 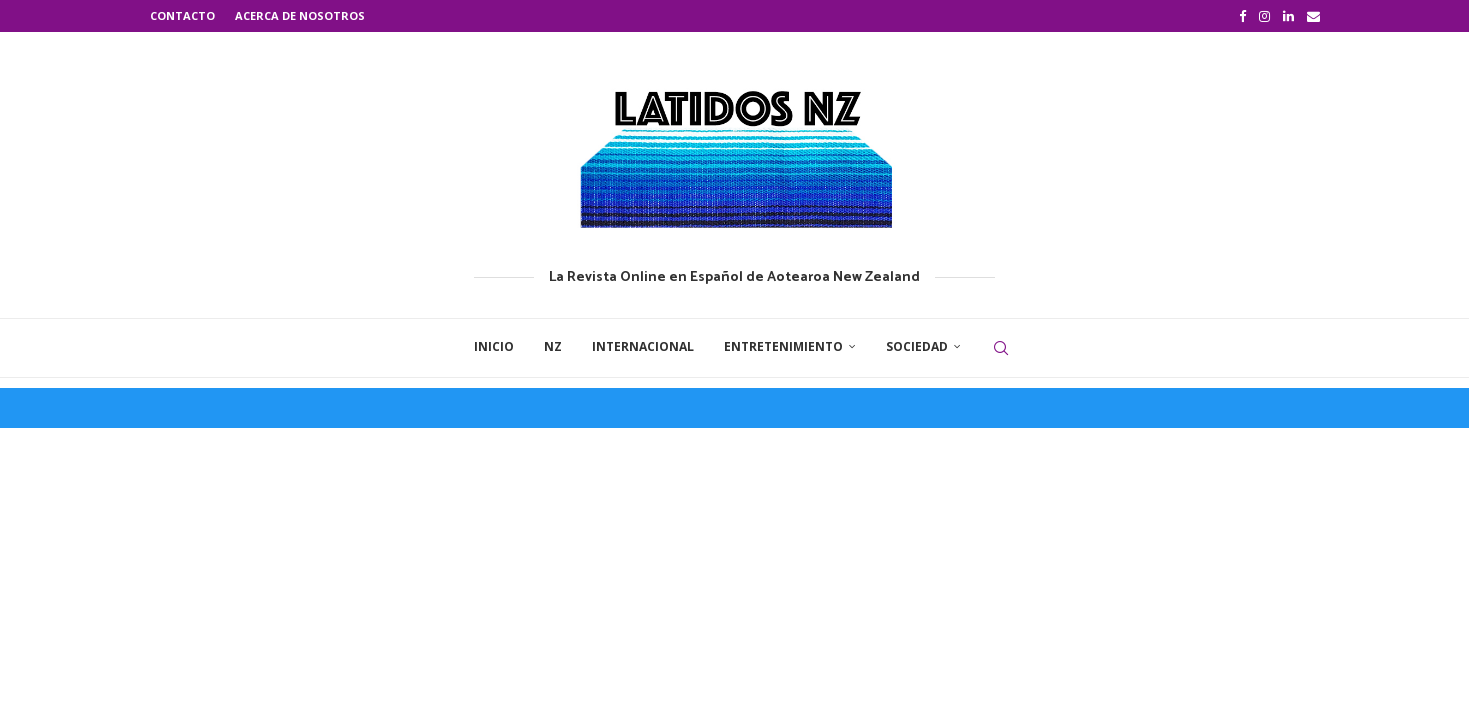 What do you see at coordinates (1001, 348) in the screenshot?
I see `[Search]` at bounding box center [1001, 348].